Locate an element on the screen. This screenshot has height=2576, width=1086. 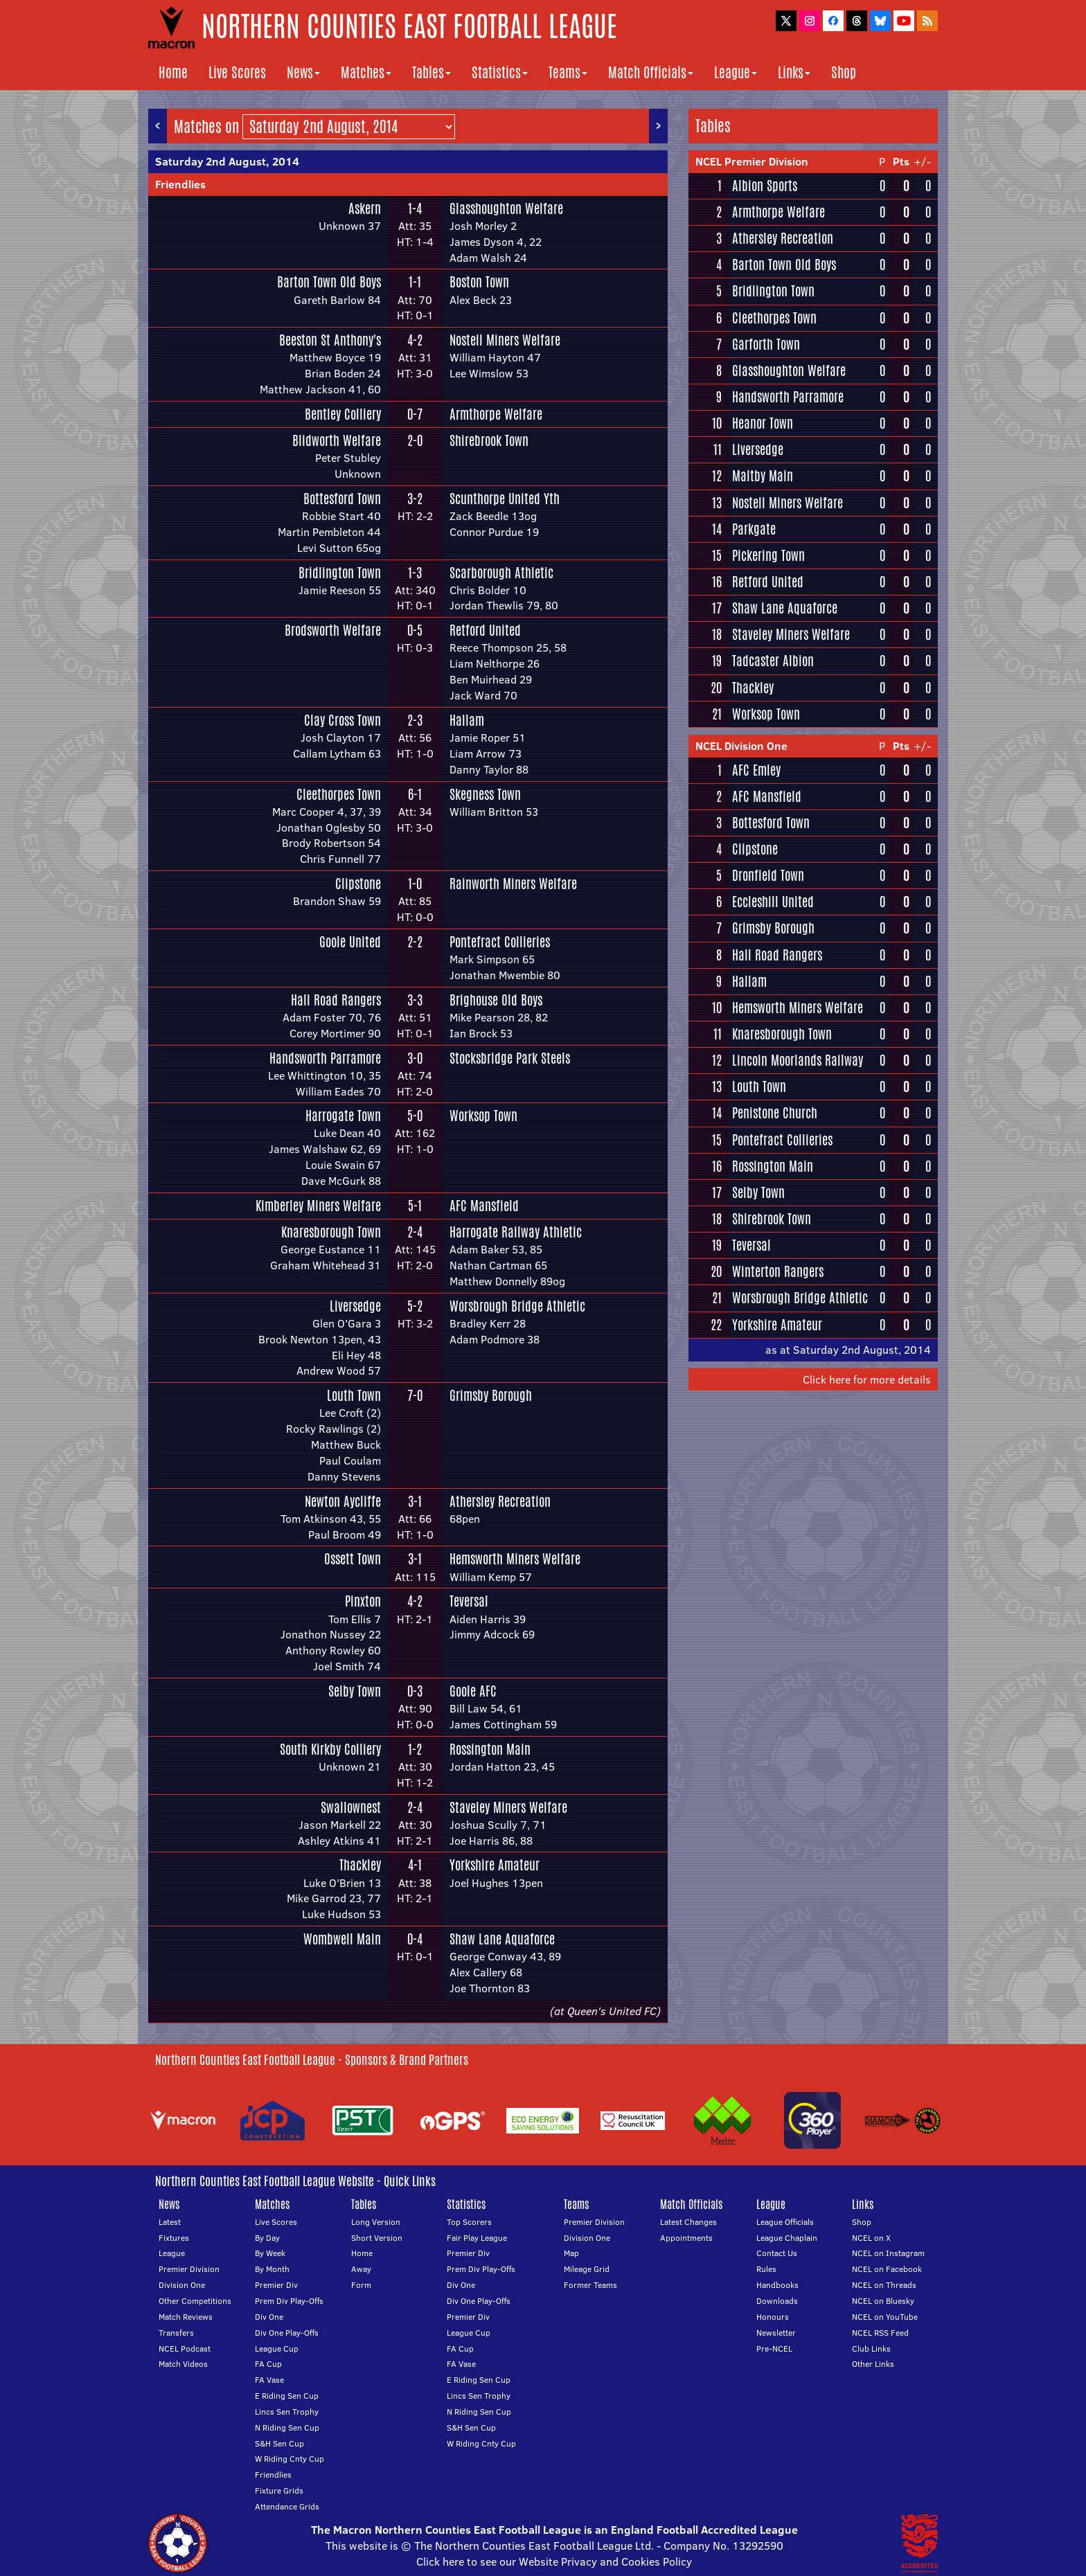
Tadcaster Albion is located at coordinates (773, 660).